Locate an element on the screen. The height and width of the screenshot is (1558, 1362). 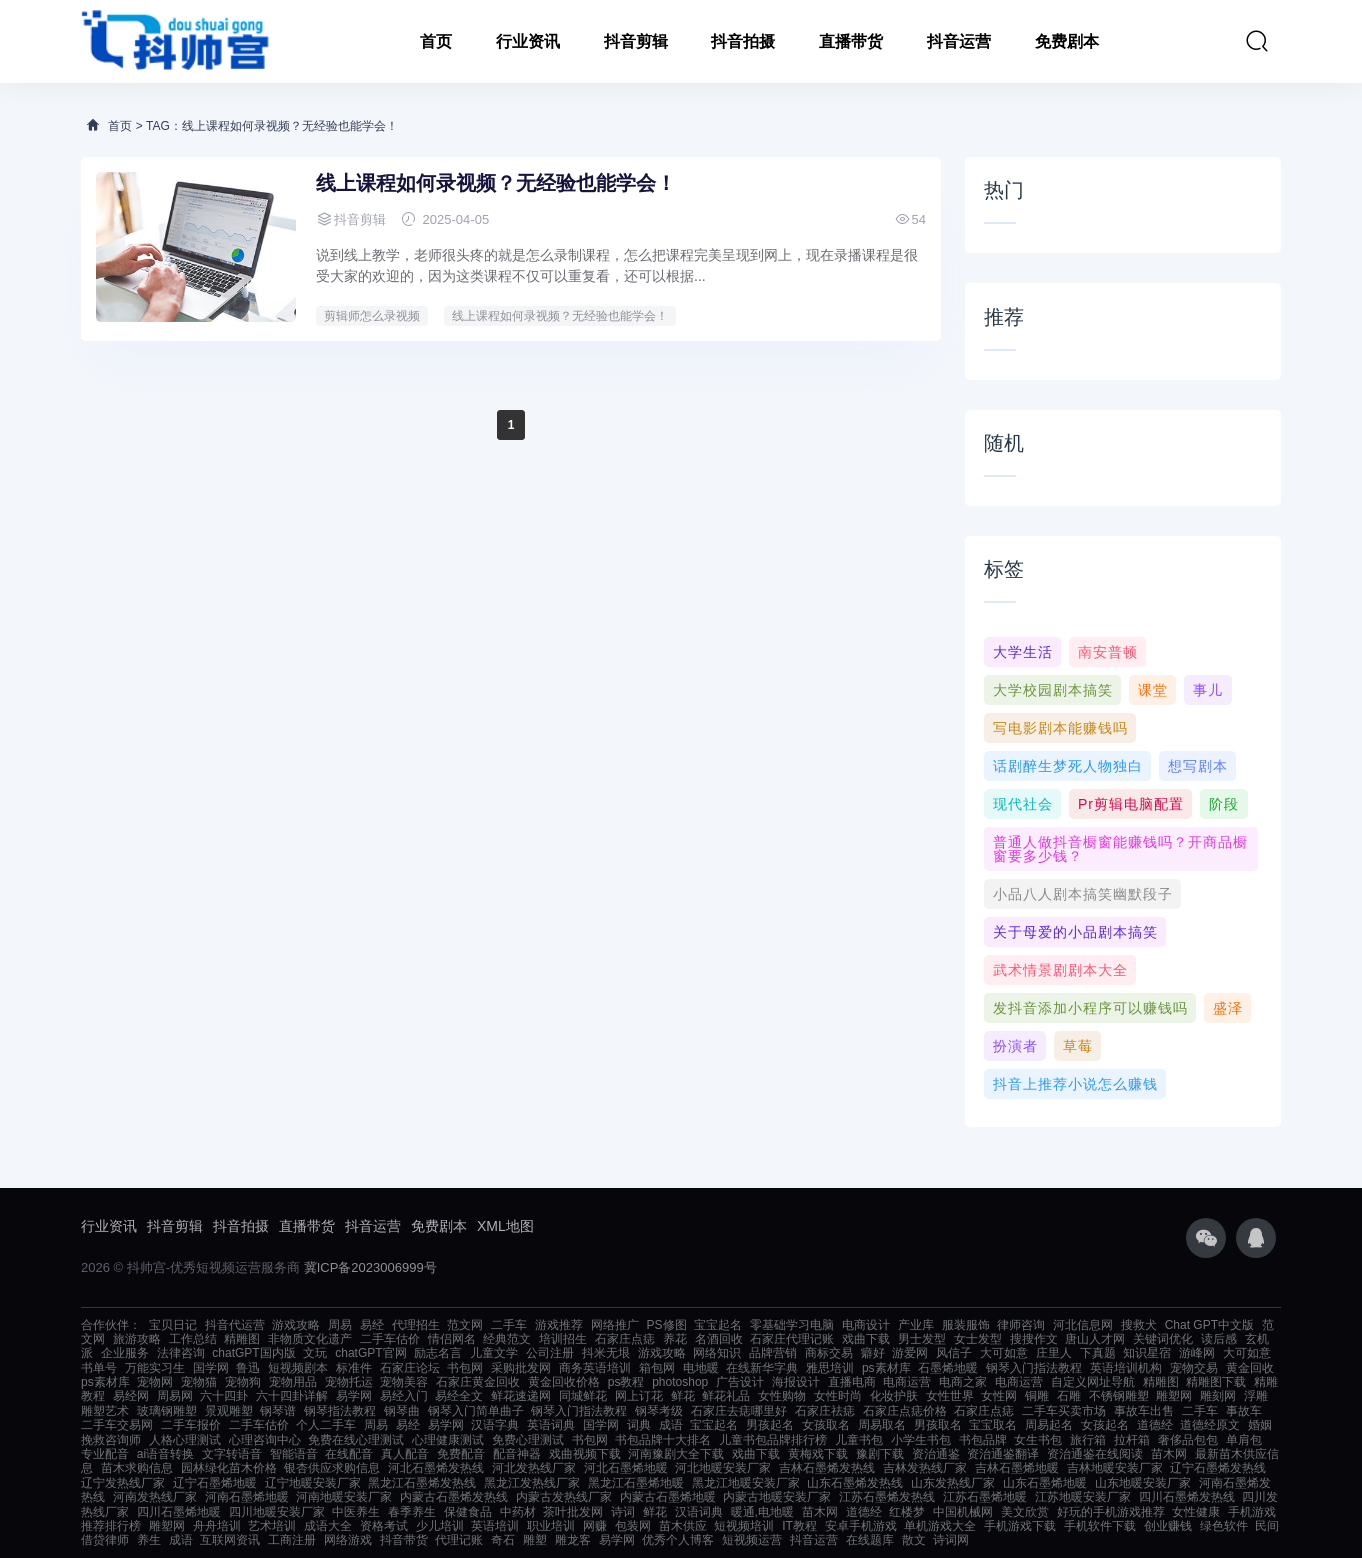
石家庄点痣 is located at coordinates (625, 1339).